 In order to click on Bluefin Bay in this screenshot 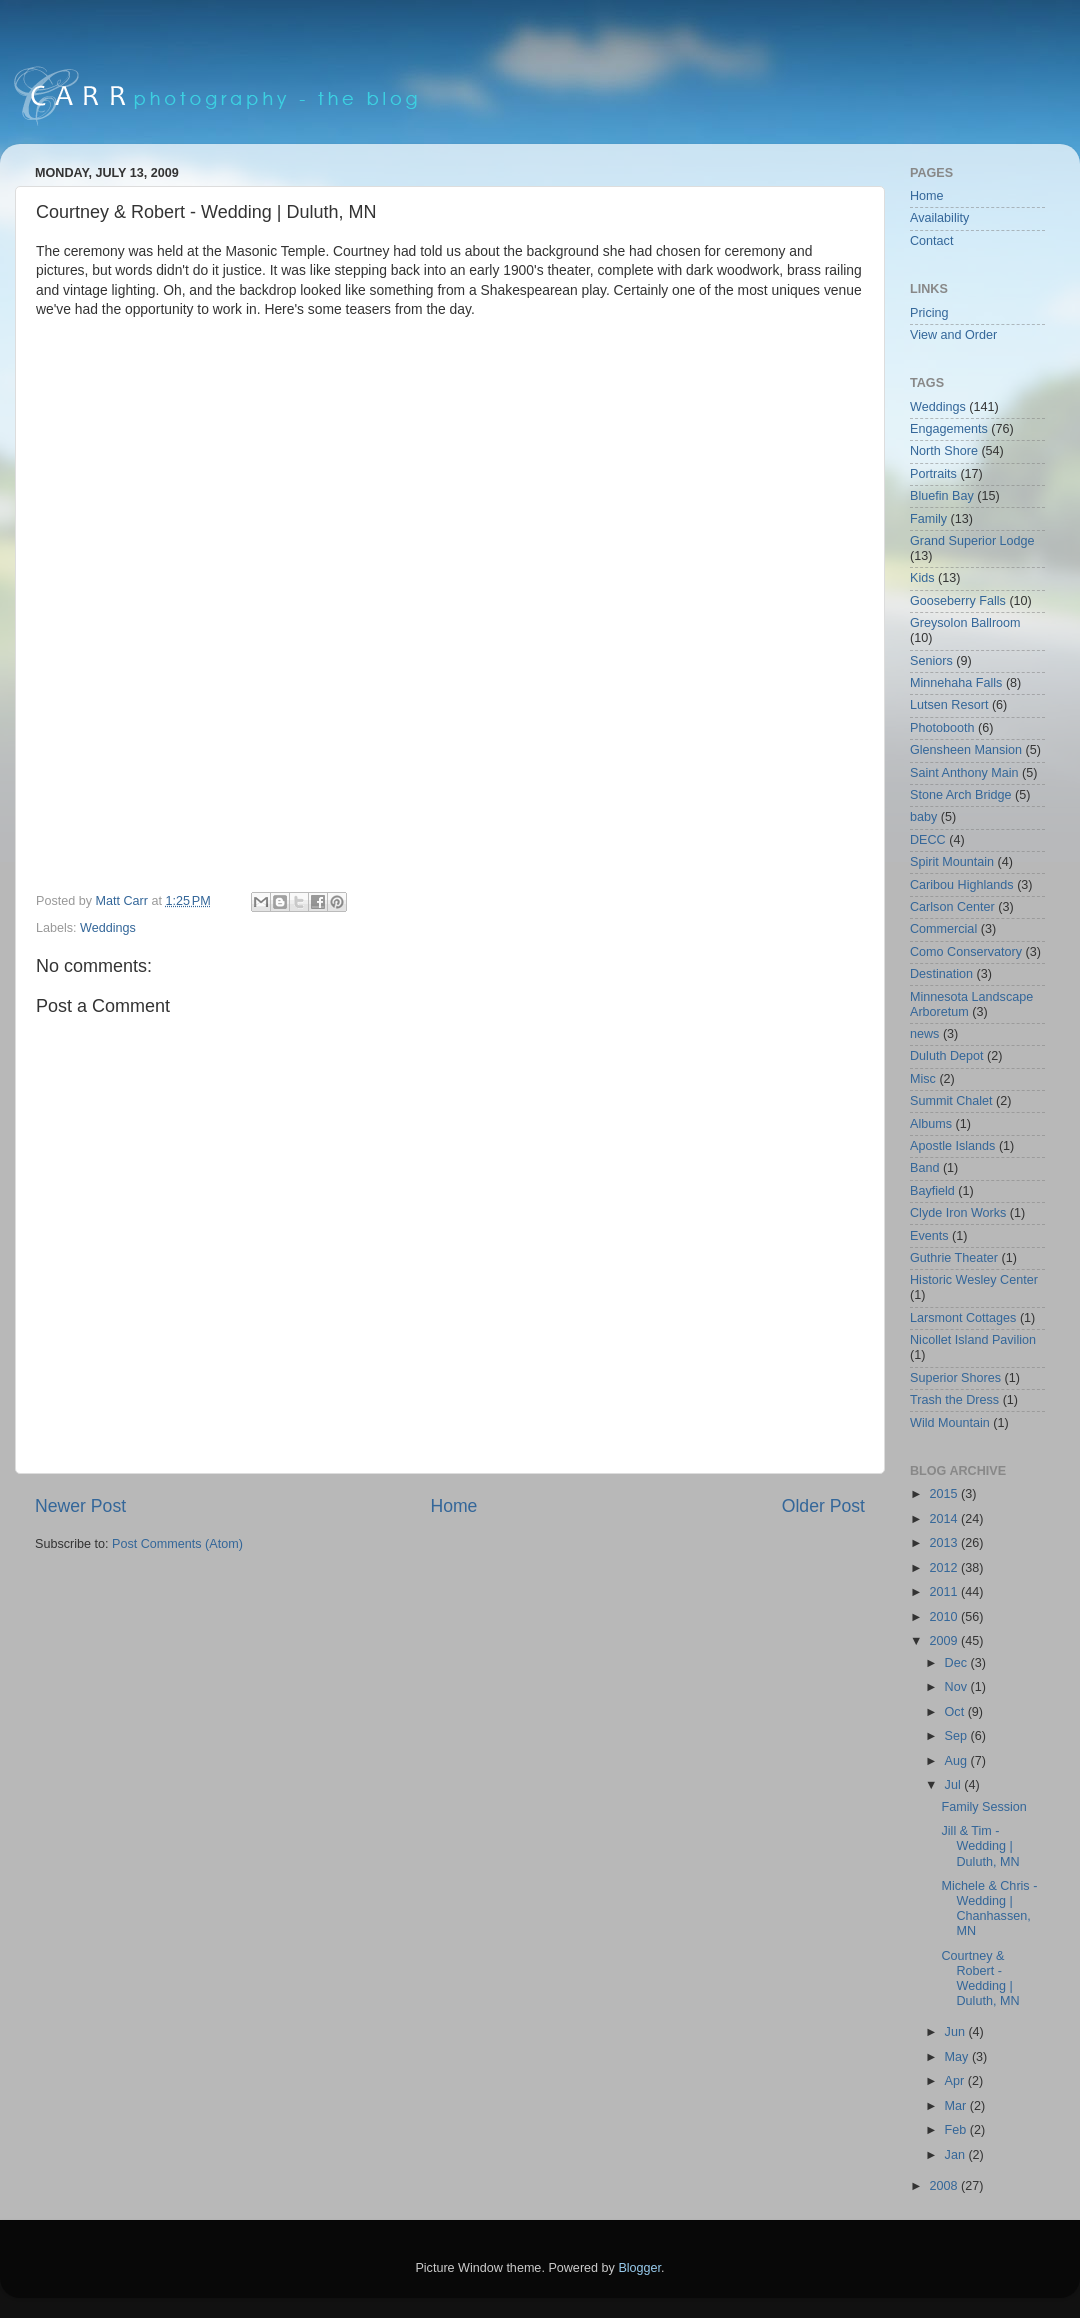, I will do `click(942, 496)`.